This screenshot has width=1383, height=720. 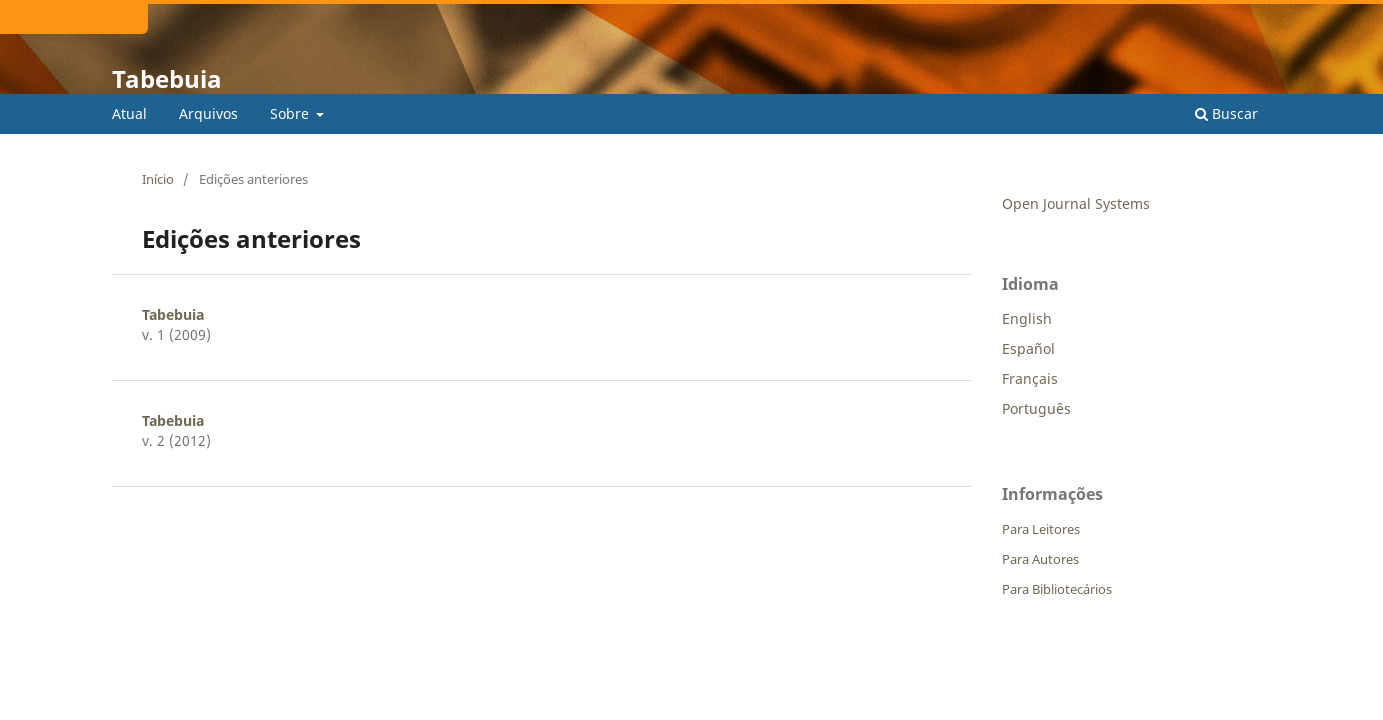 What do you see at coordinates (1076, 203) in the screenshot?
I see `Open Journal Systems` at bounding box center [1076, 203].